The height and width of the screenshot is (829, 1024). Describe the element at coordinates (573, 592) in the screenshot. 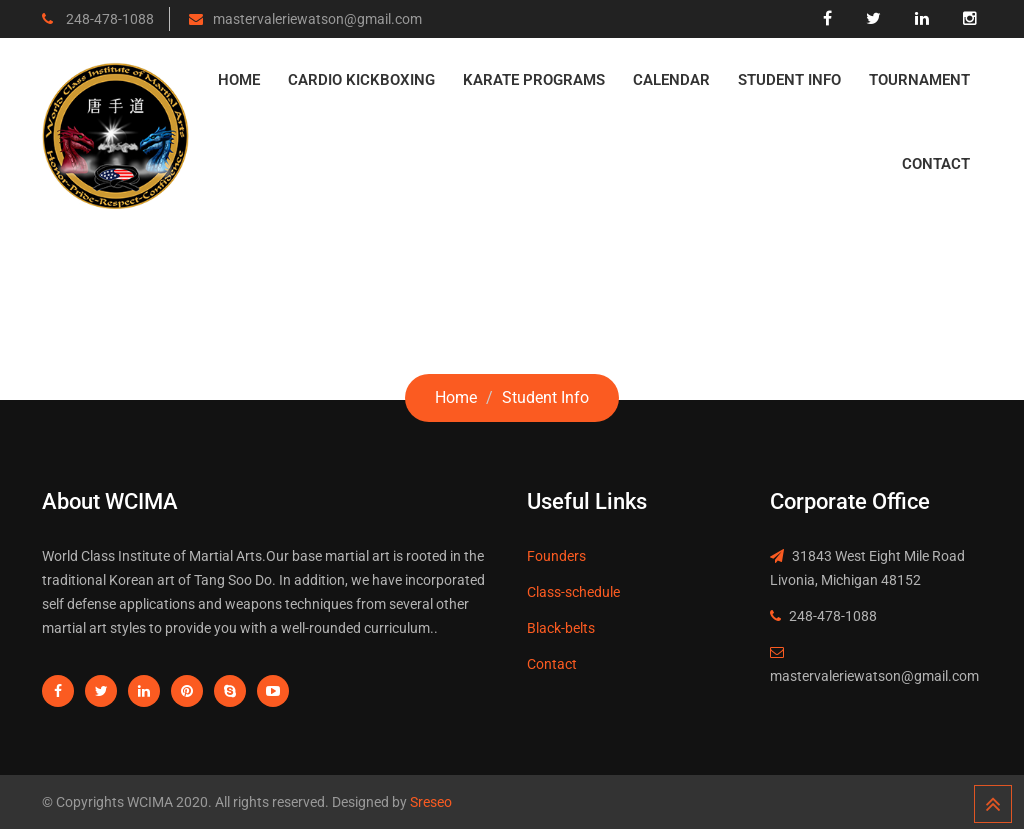

I see `Class-schedule` at that location.